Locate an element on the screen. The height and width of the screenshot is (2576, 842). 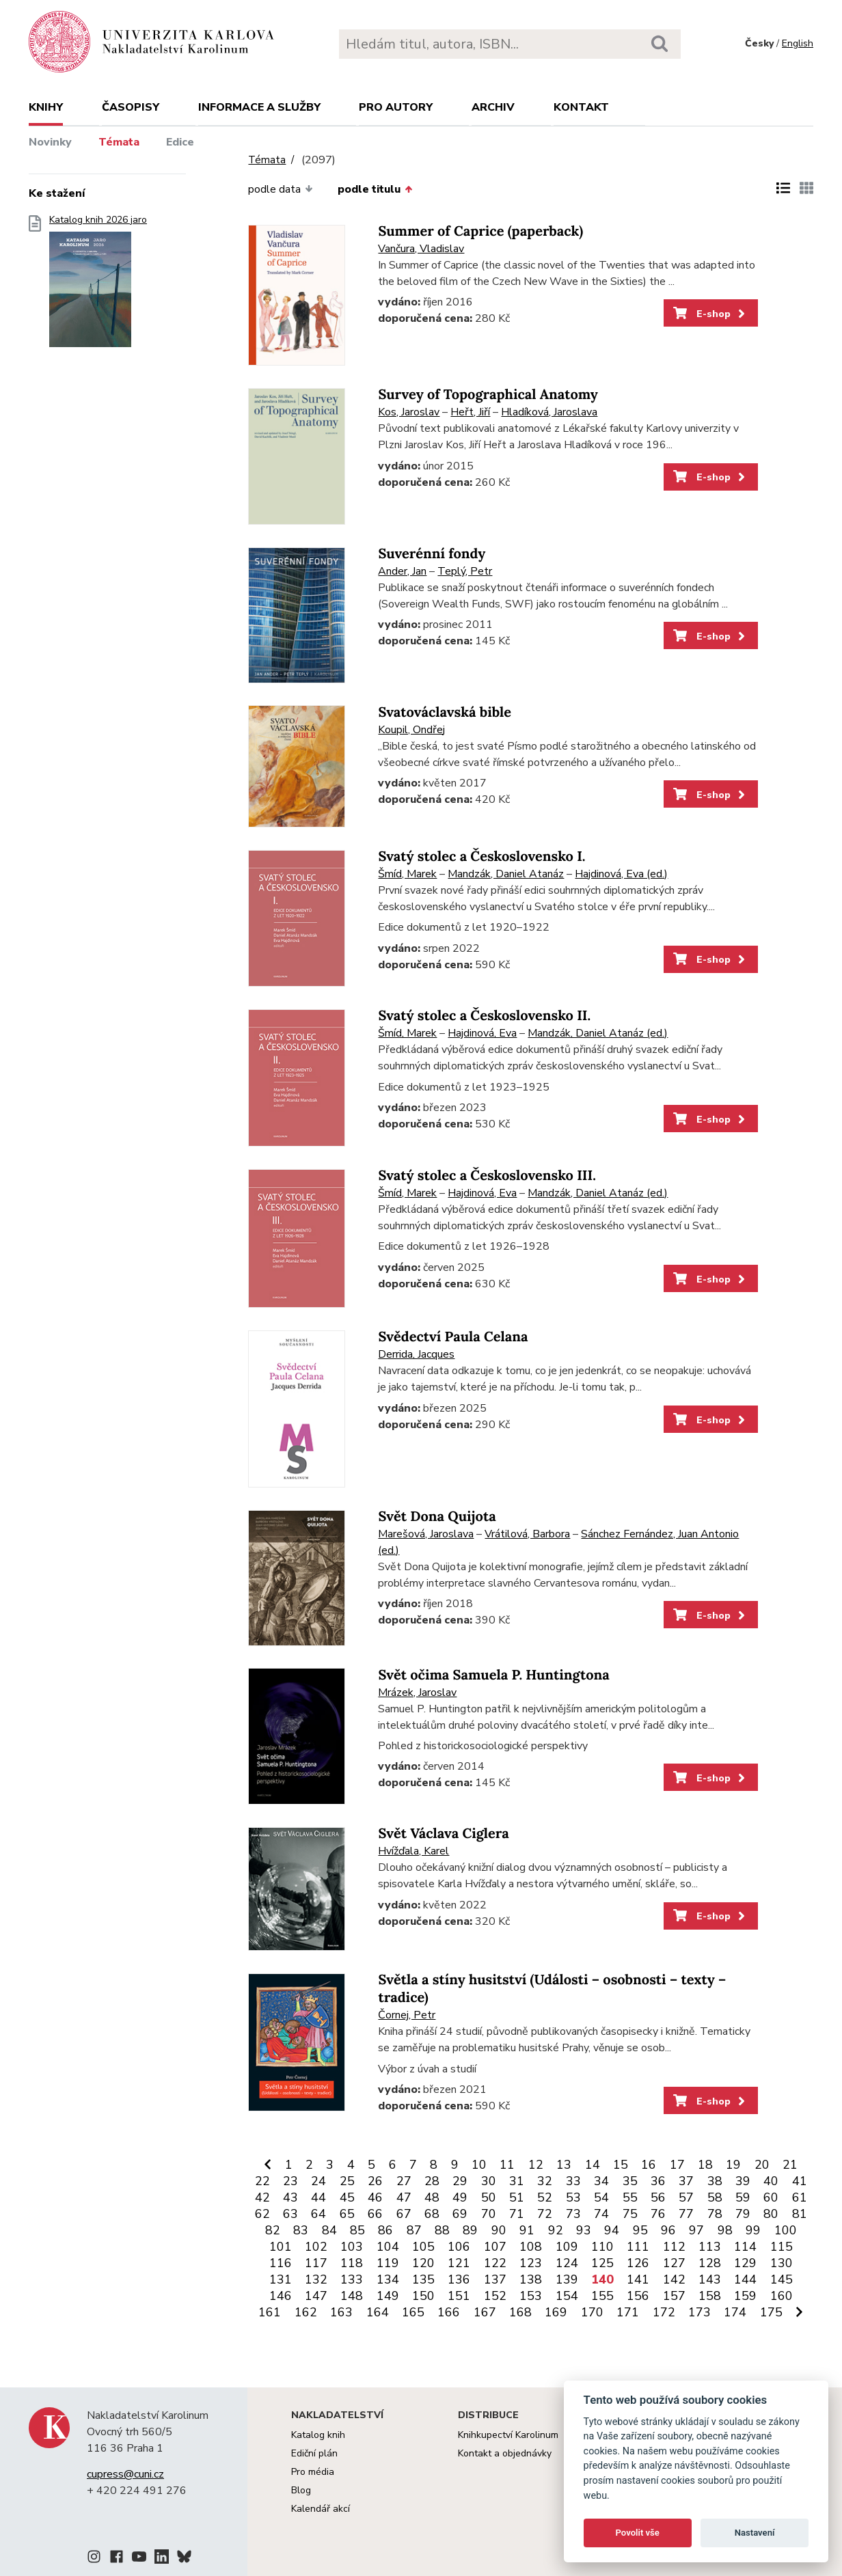
57 is located at coordinates (686, 2197).